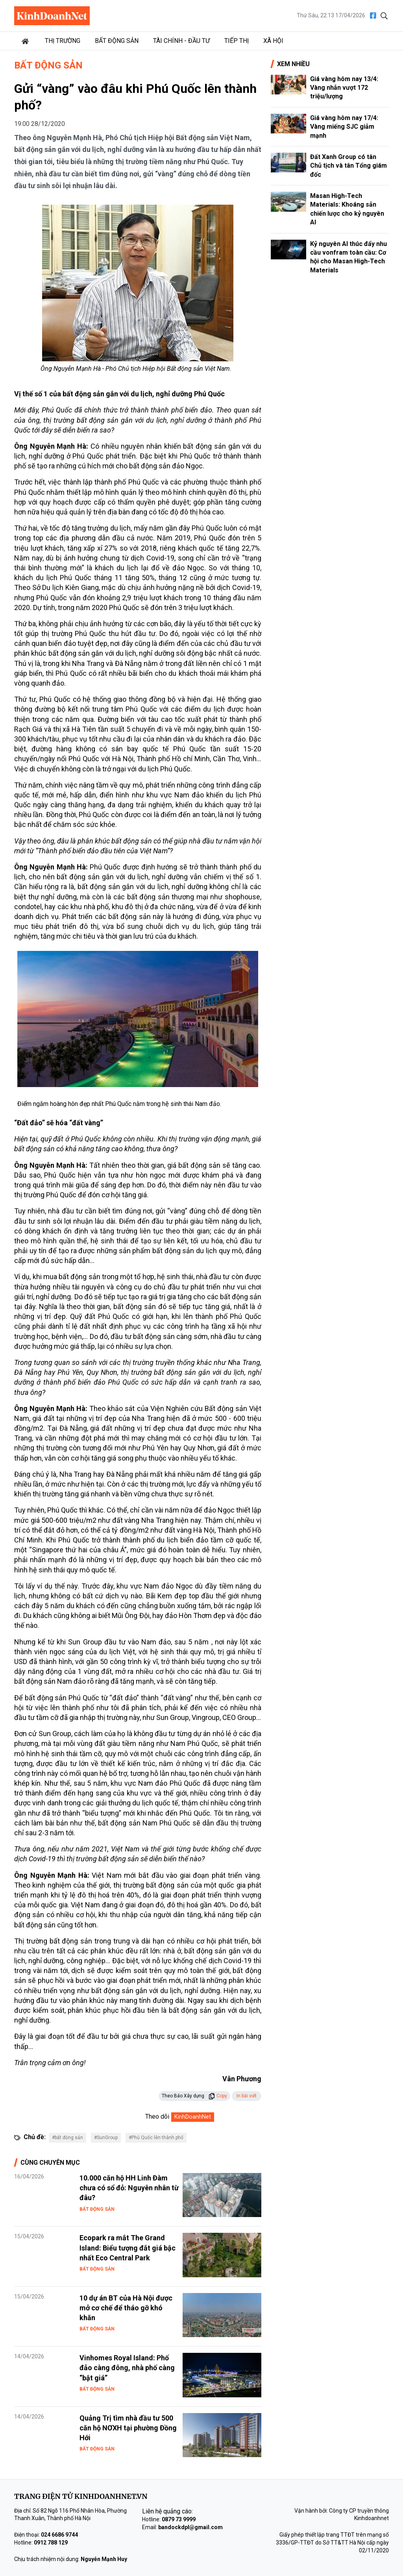 This screenshot has width=403, height=2576. What do you see at coordinates (129, 2188) in the screenshot?
I see `10.000 căn hộ HH Linh Đàm chưa có sổ đỏ: Nguyên nhân từ đâu?` at bounding box center [129, 2188].